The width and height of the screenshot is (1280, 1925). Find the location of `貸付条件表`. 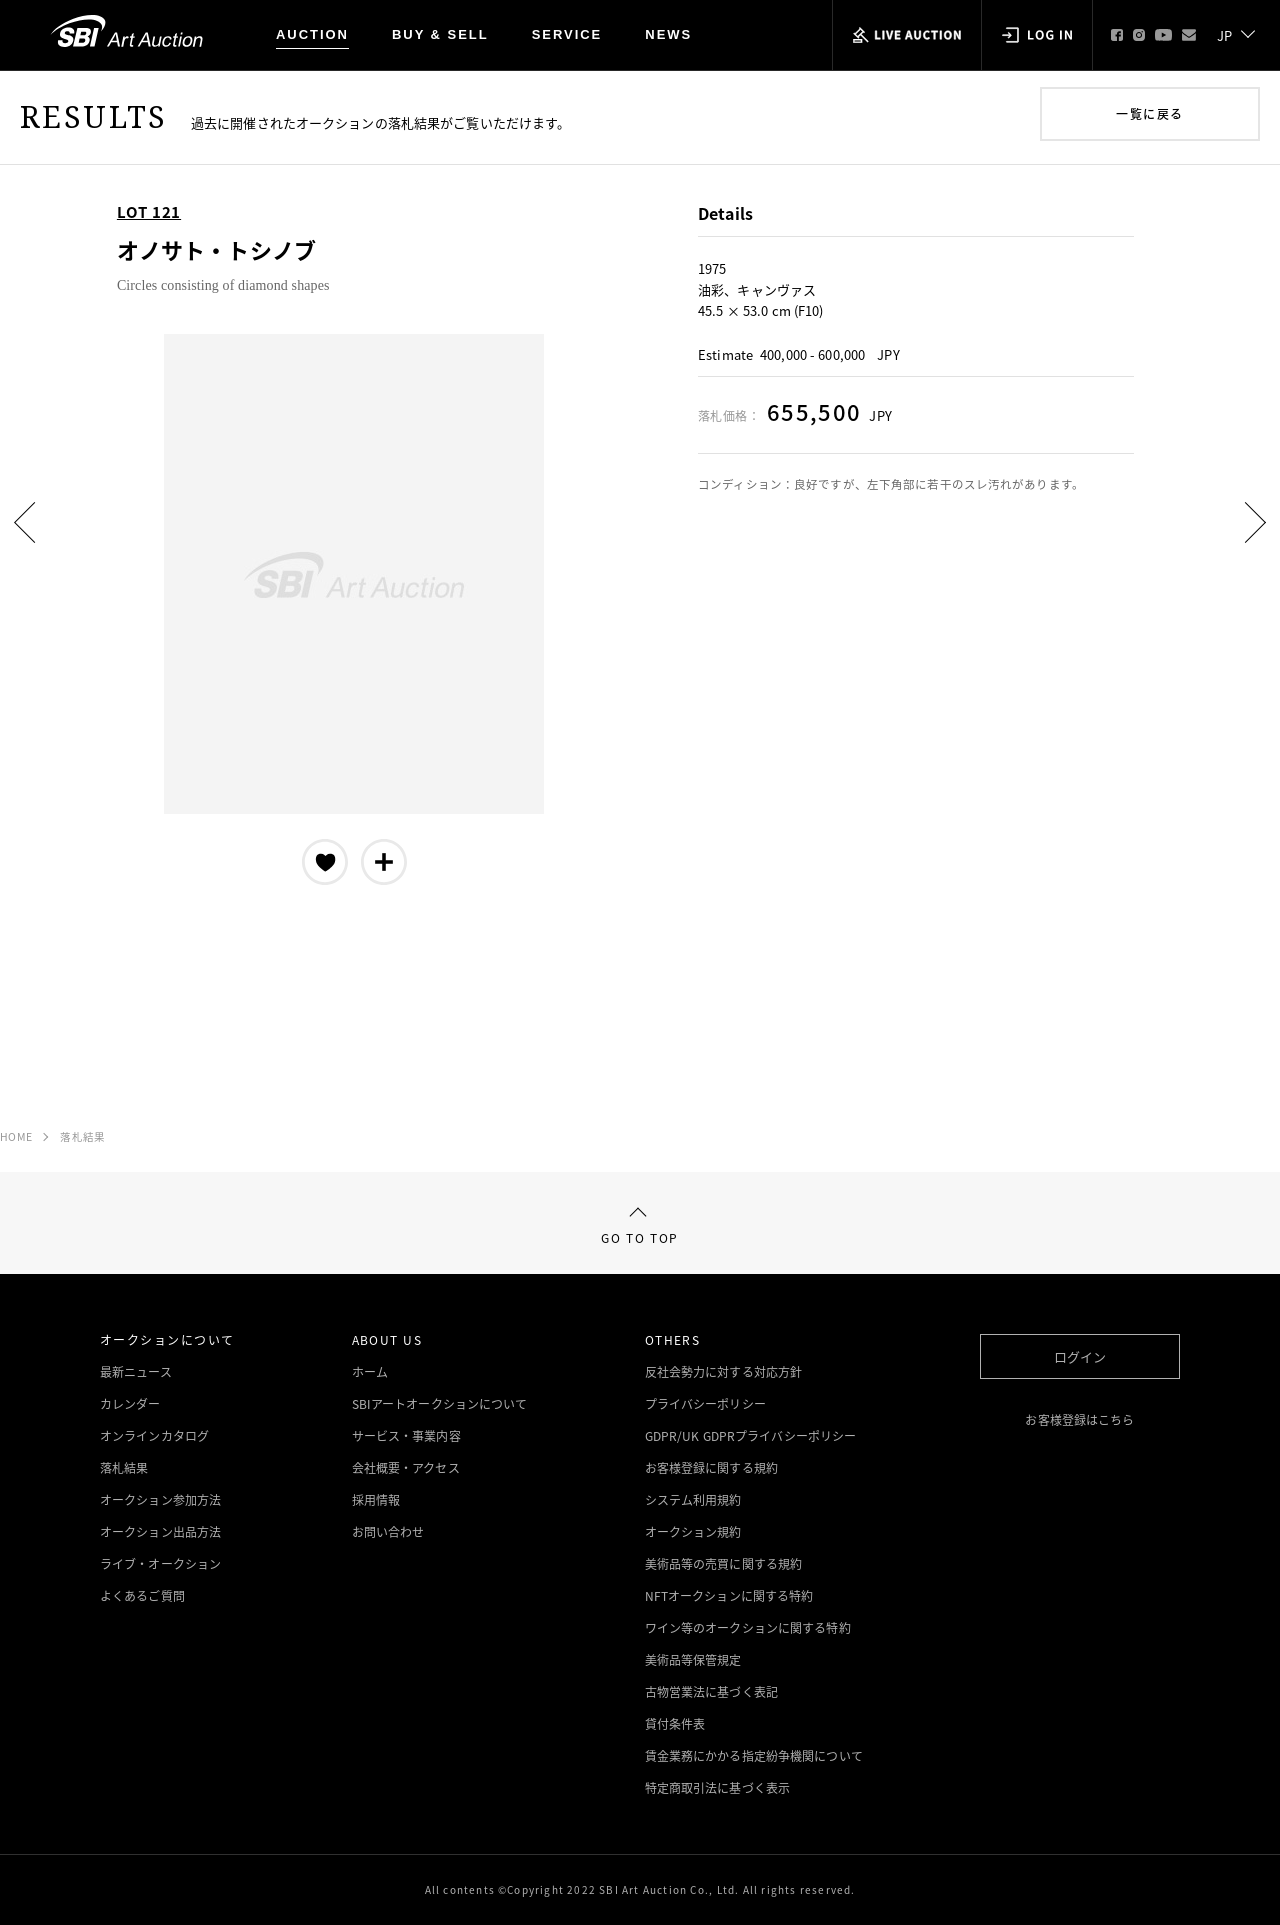

貸付条件表 is located at coordinates (675, 1724).